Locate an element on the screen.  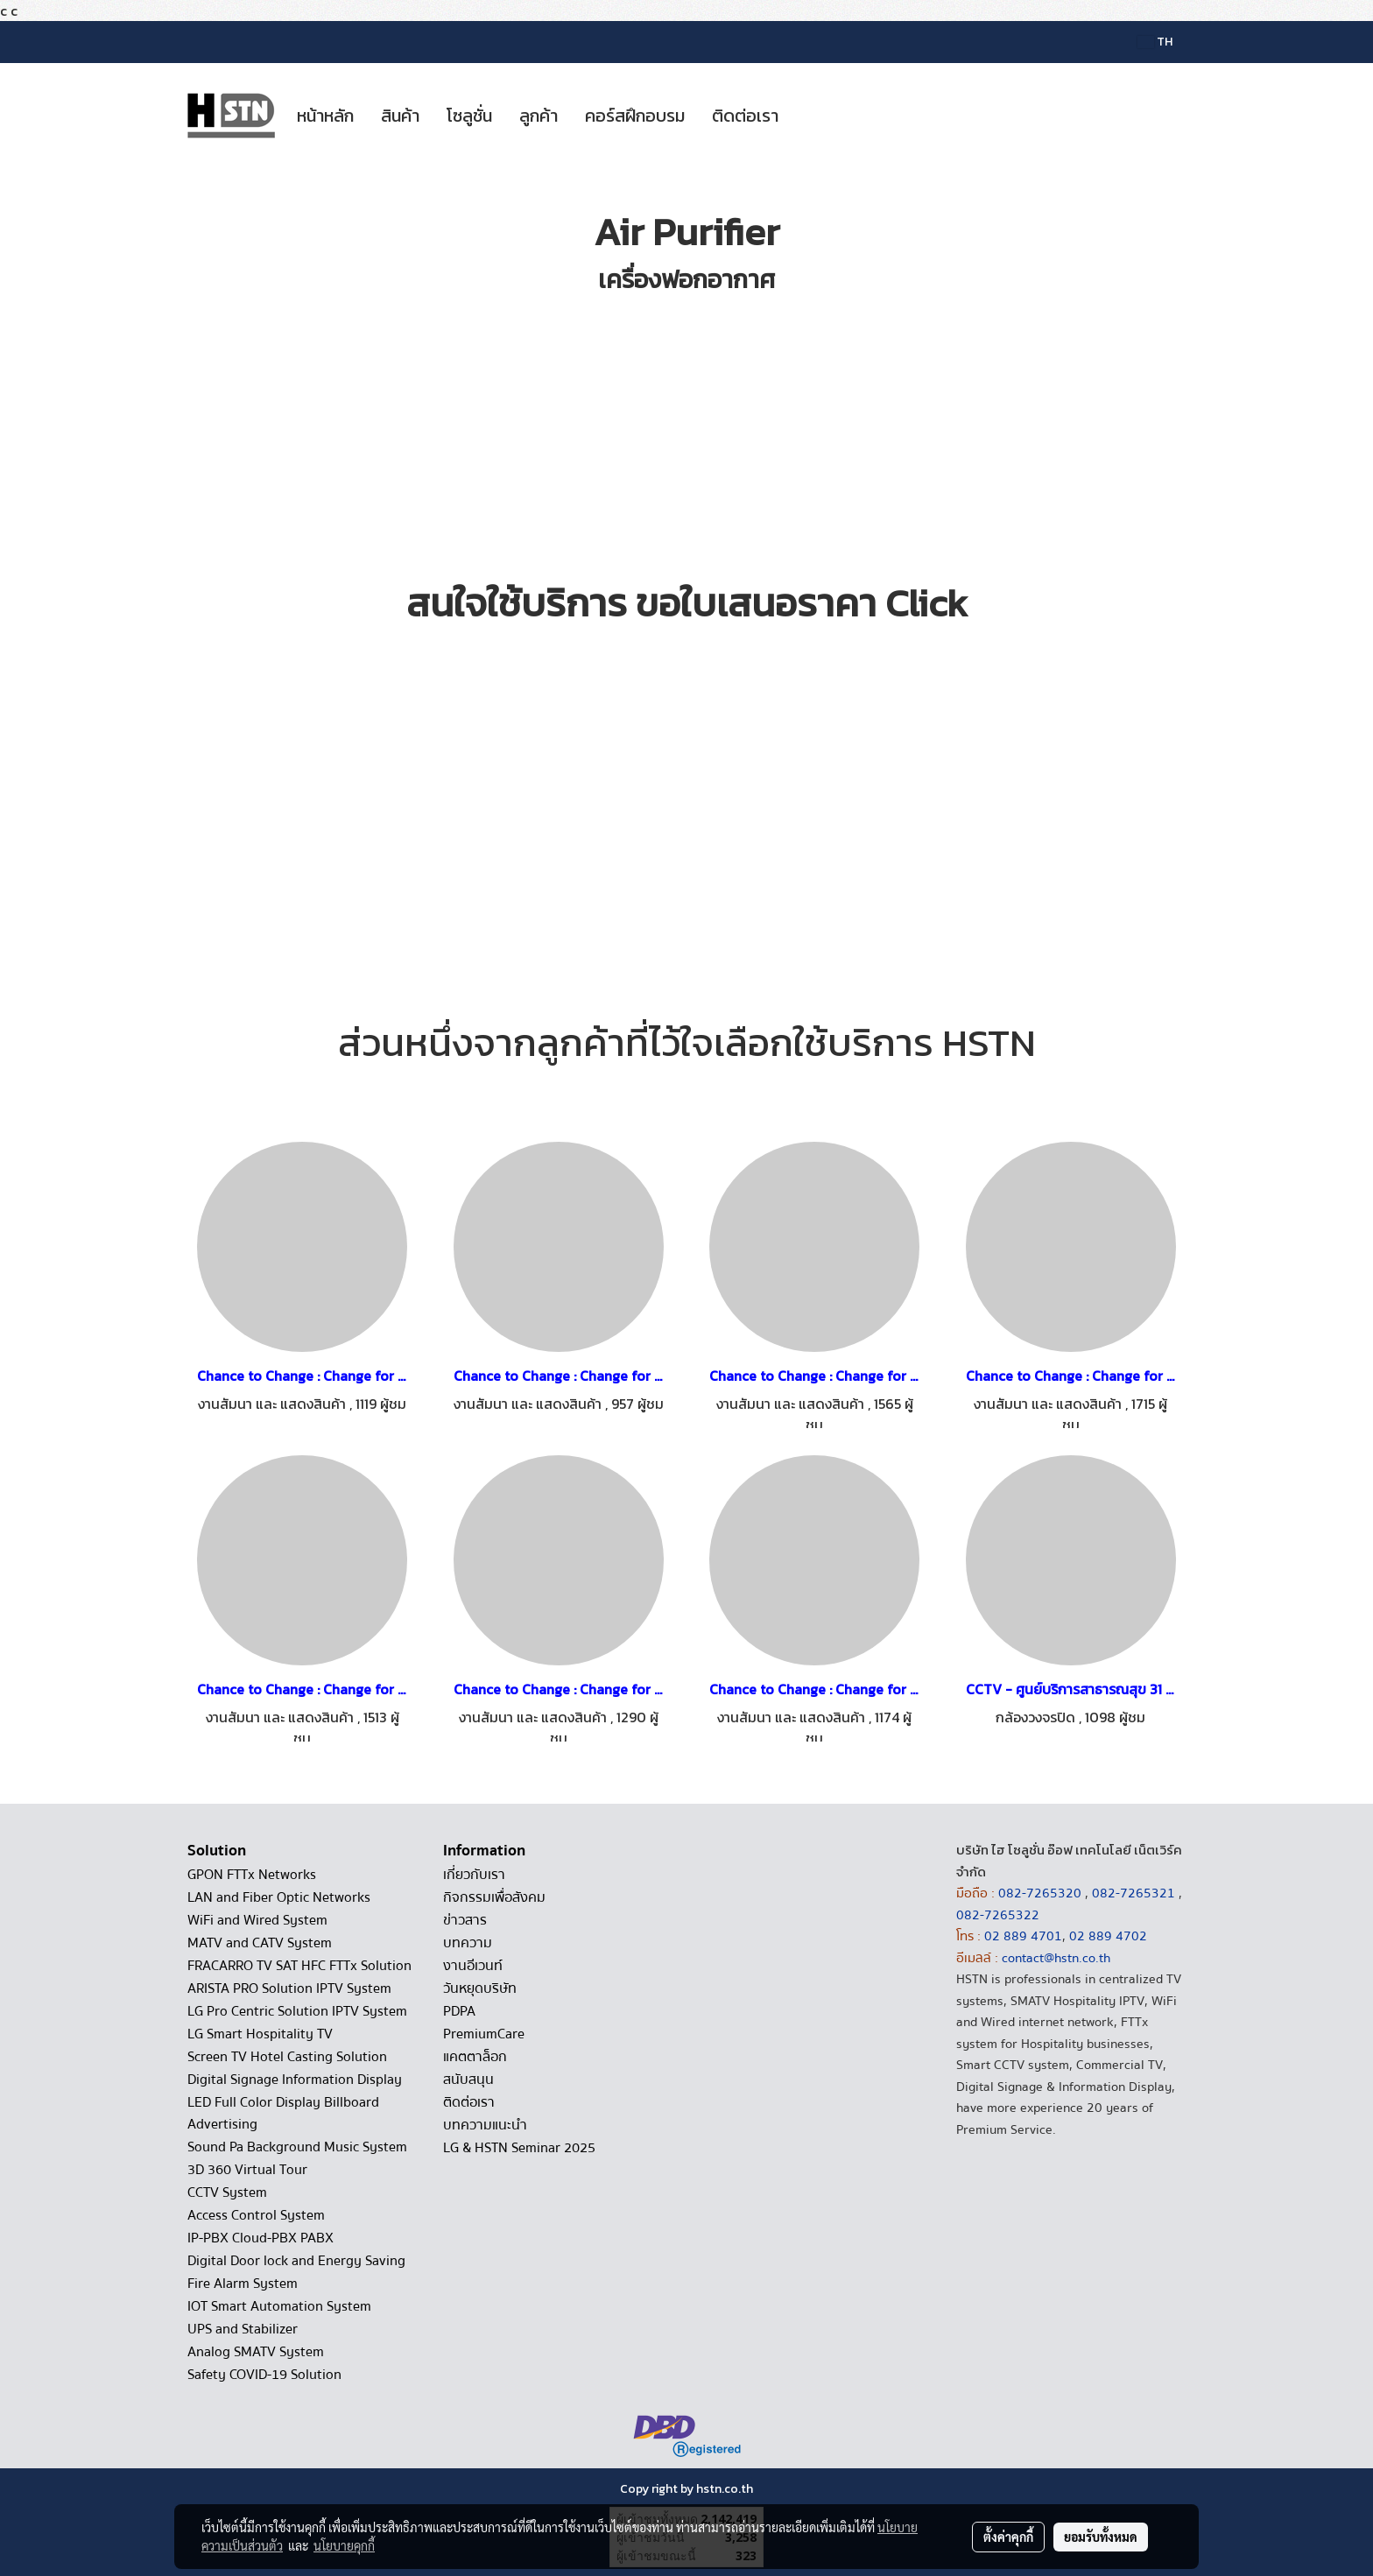
082-7265320 is located at coordinates (1041, 1893).